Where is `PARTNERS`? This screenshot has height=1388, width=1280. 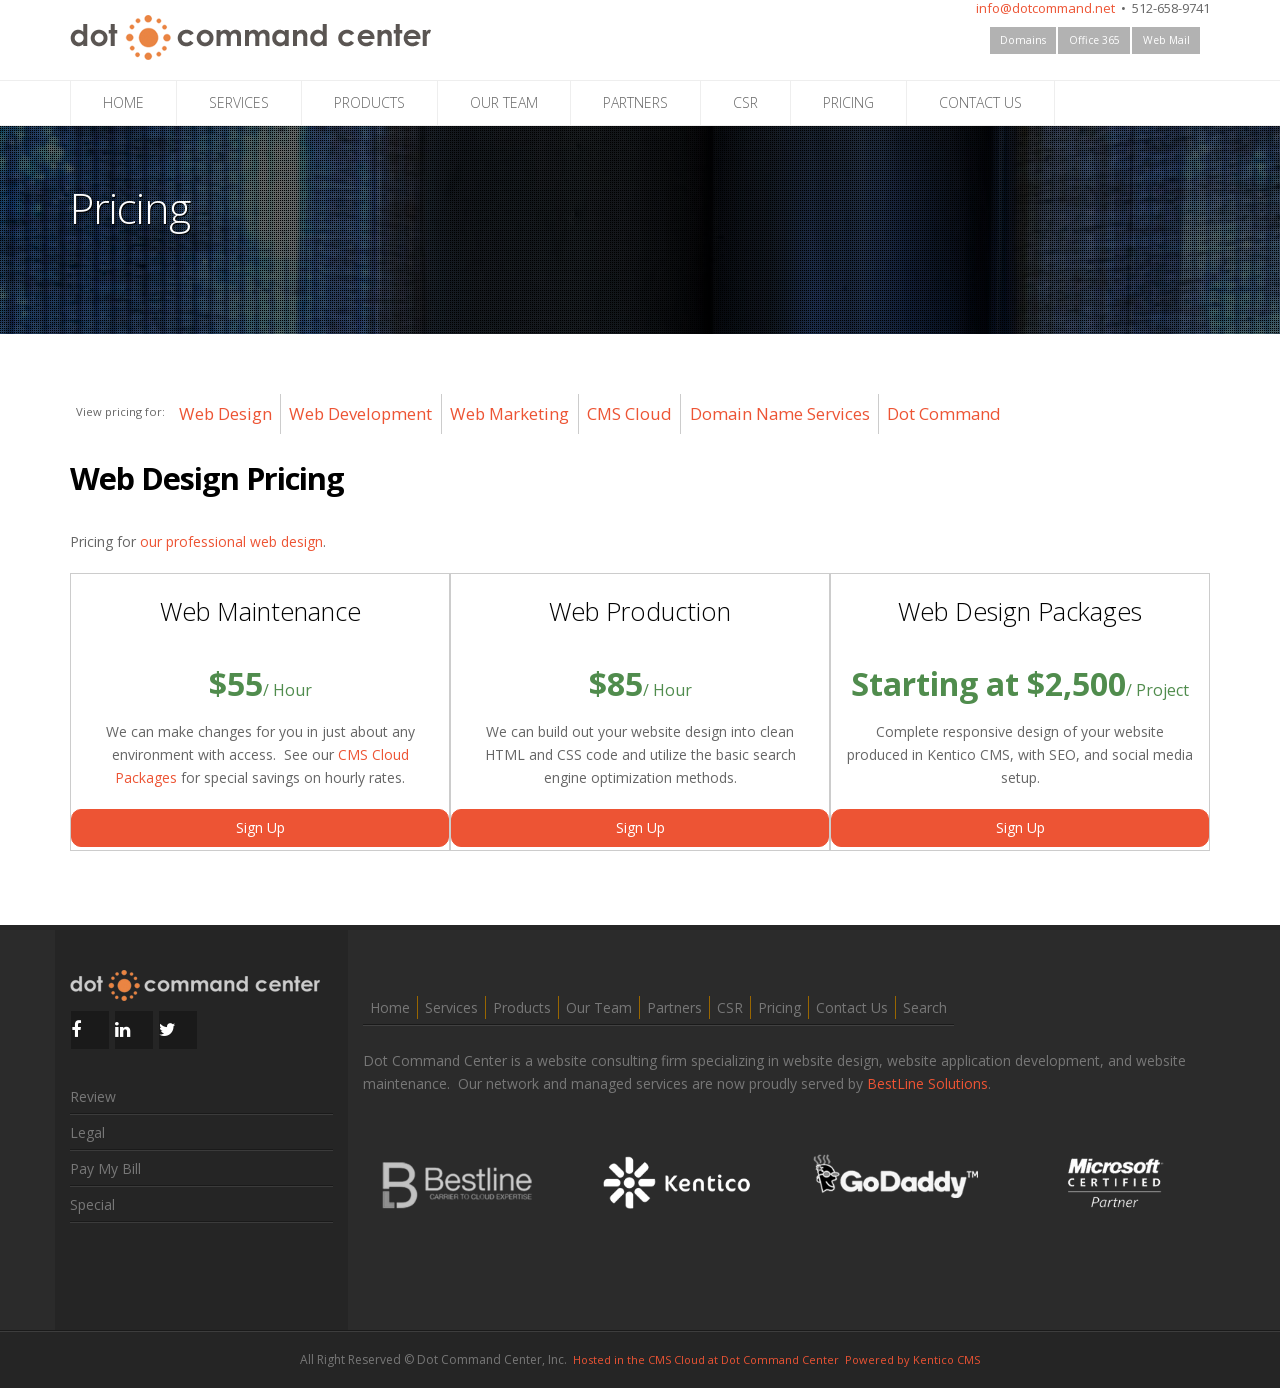 PARTNERS is located at coordinates (635, 102).